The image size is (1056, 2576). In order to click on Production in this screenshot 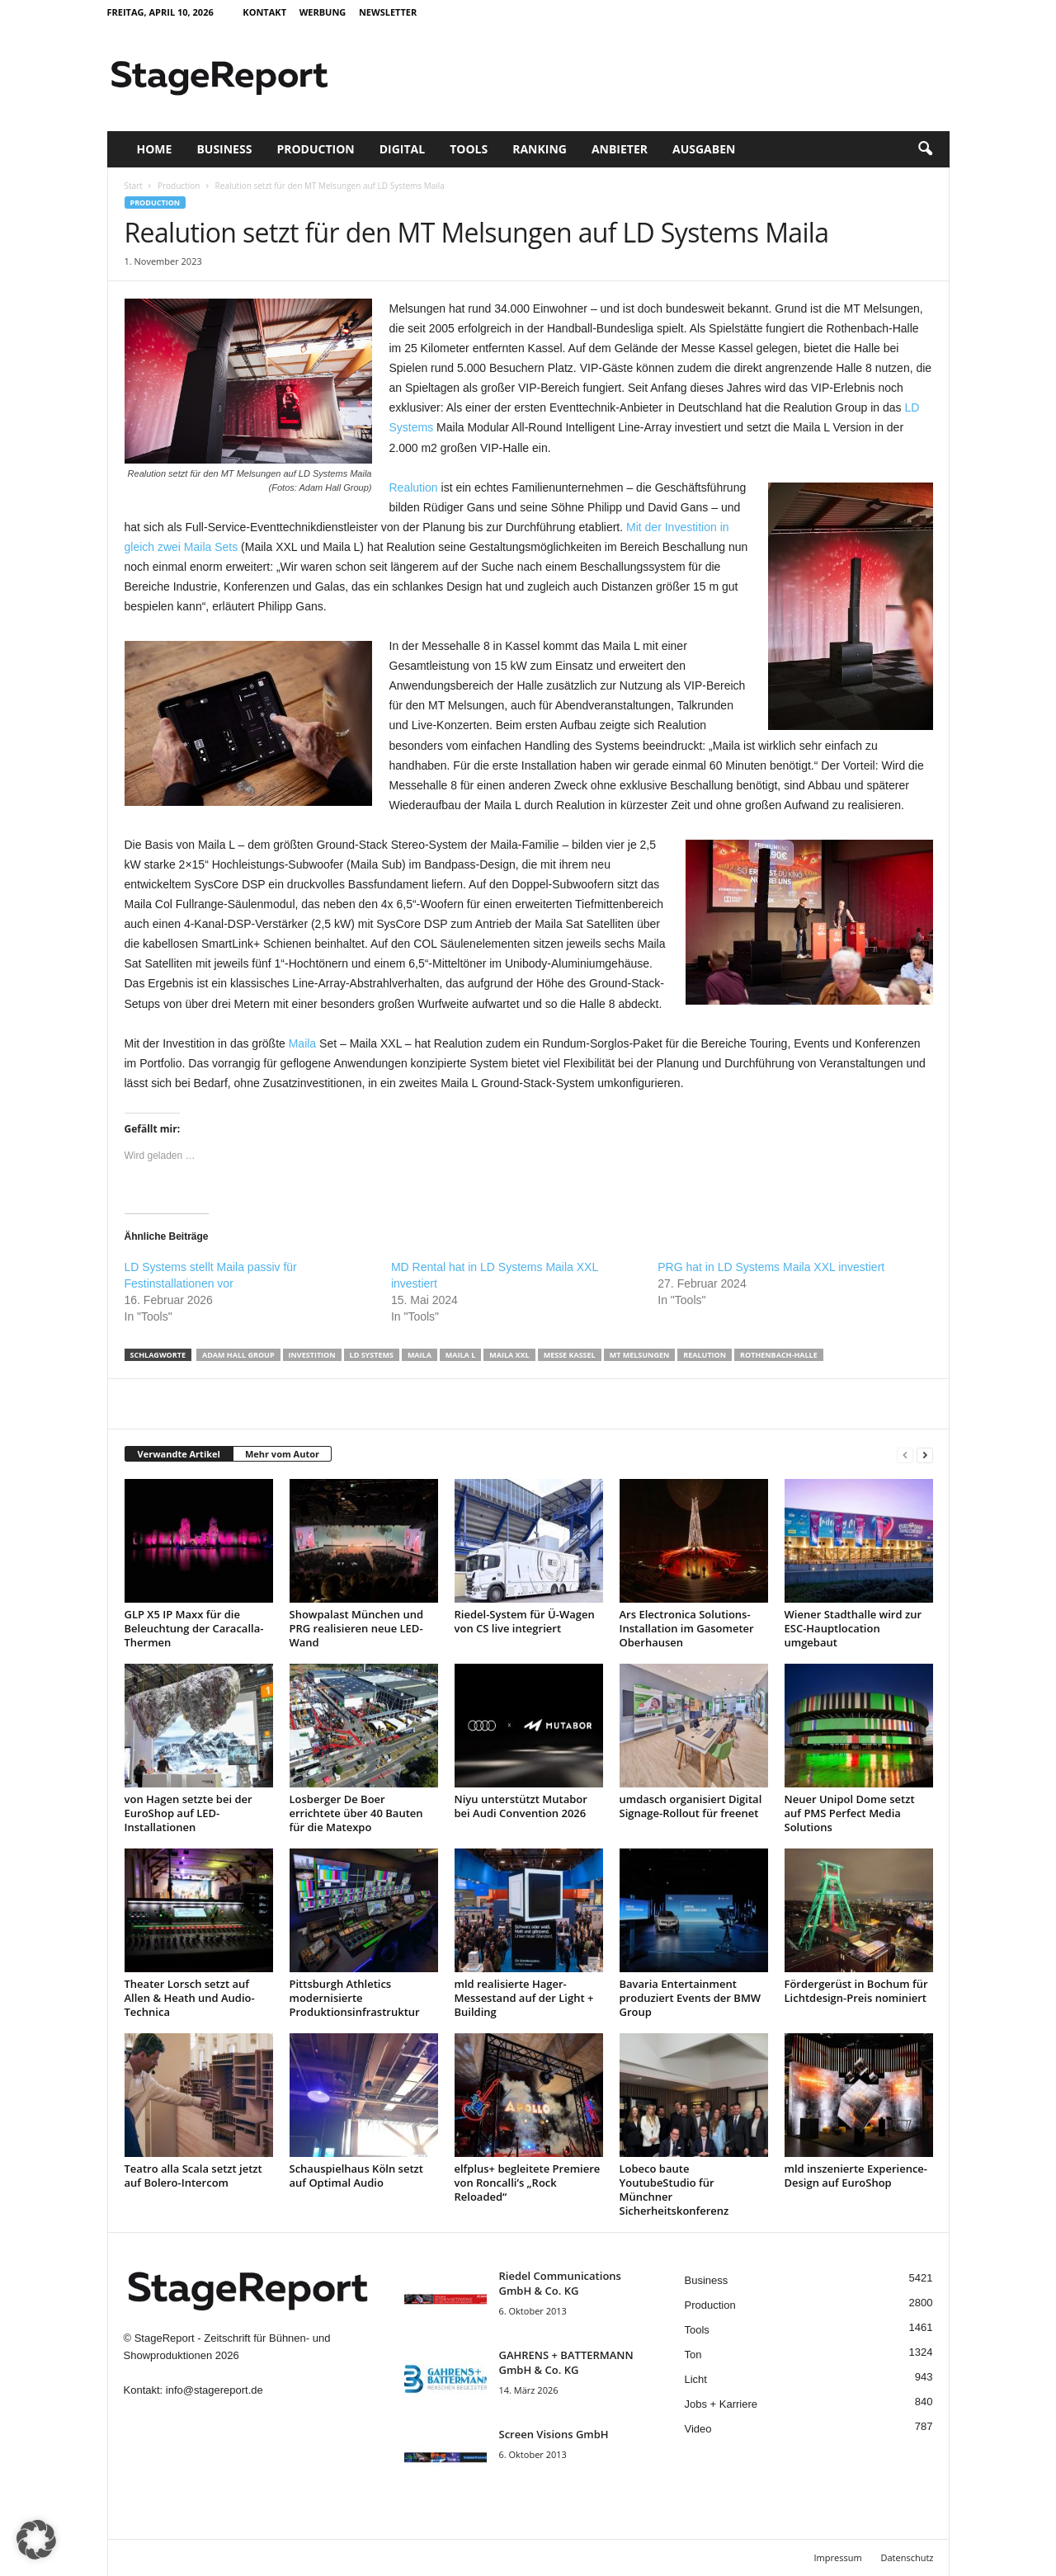, I will do `click(315, 149)`.